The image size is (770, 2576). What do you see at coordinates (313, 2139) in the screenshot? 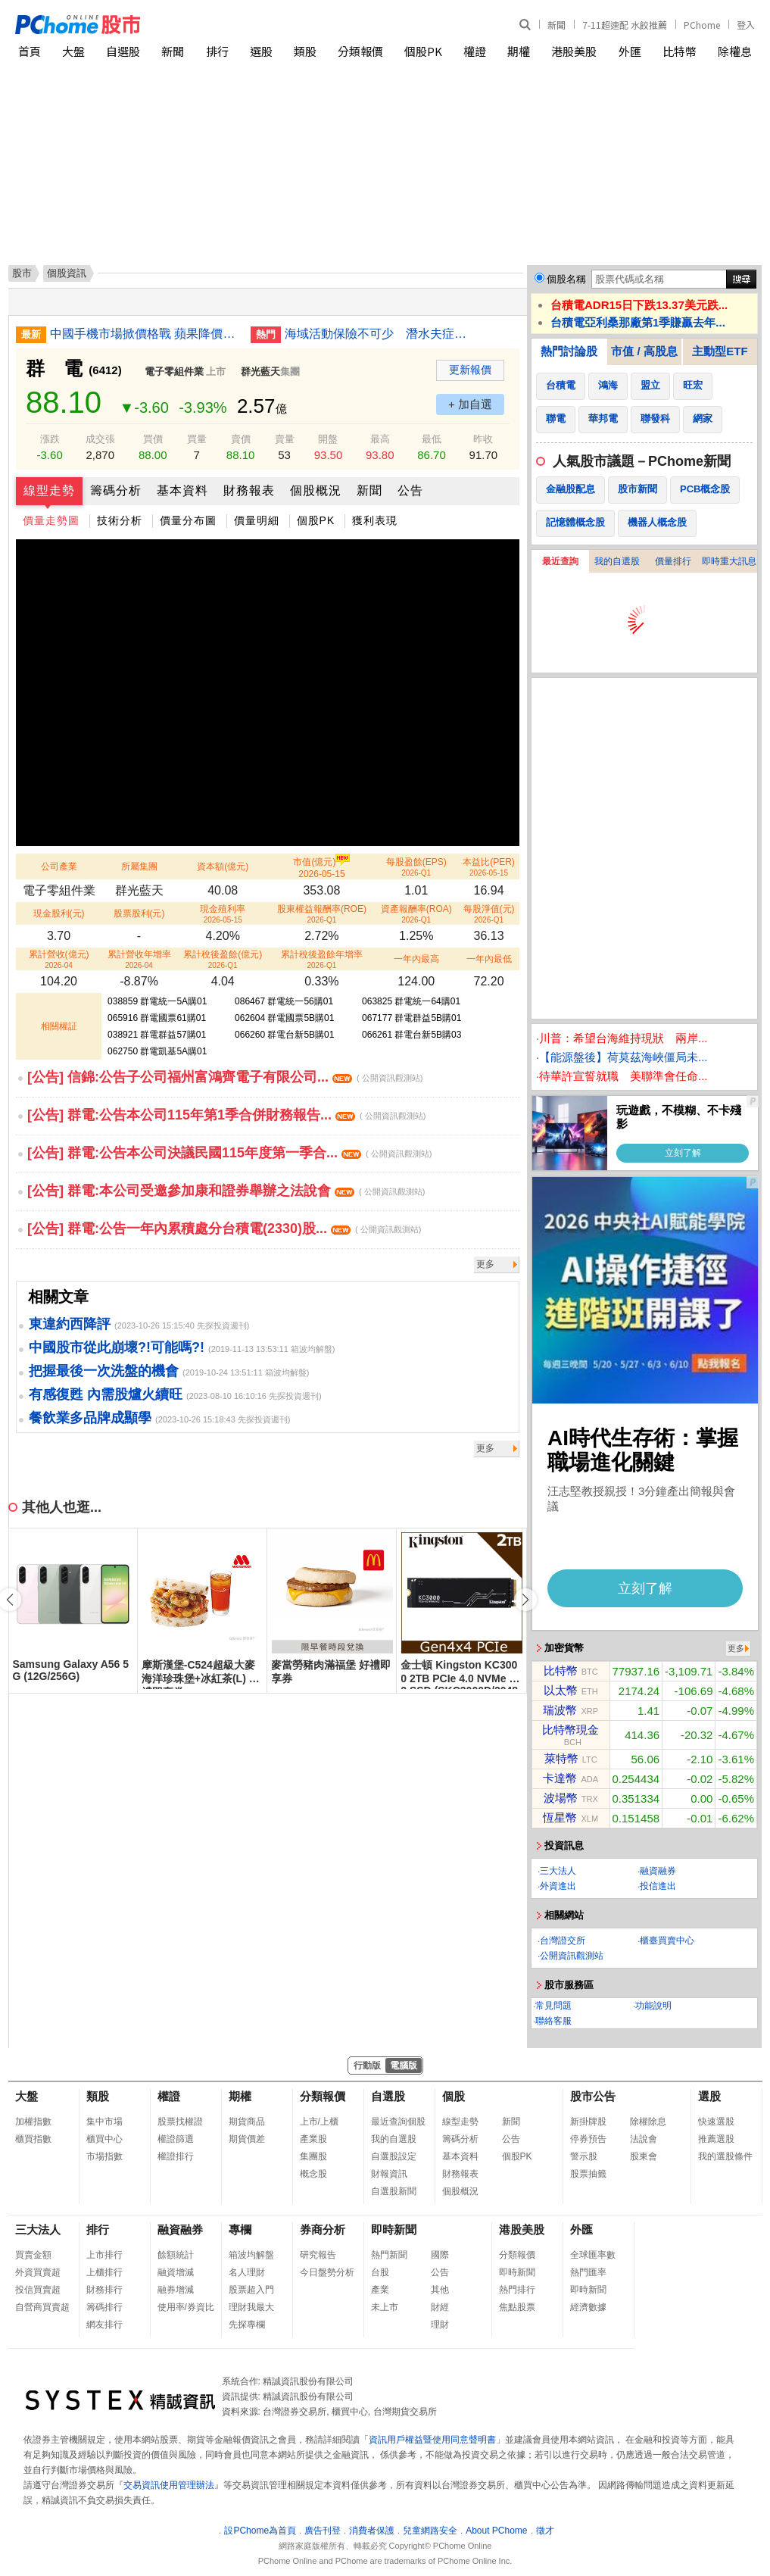
I see `產業股` at bounding box center [313, 2139].